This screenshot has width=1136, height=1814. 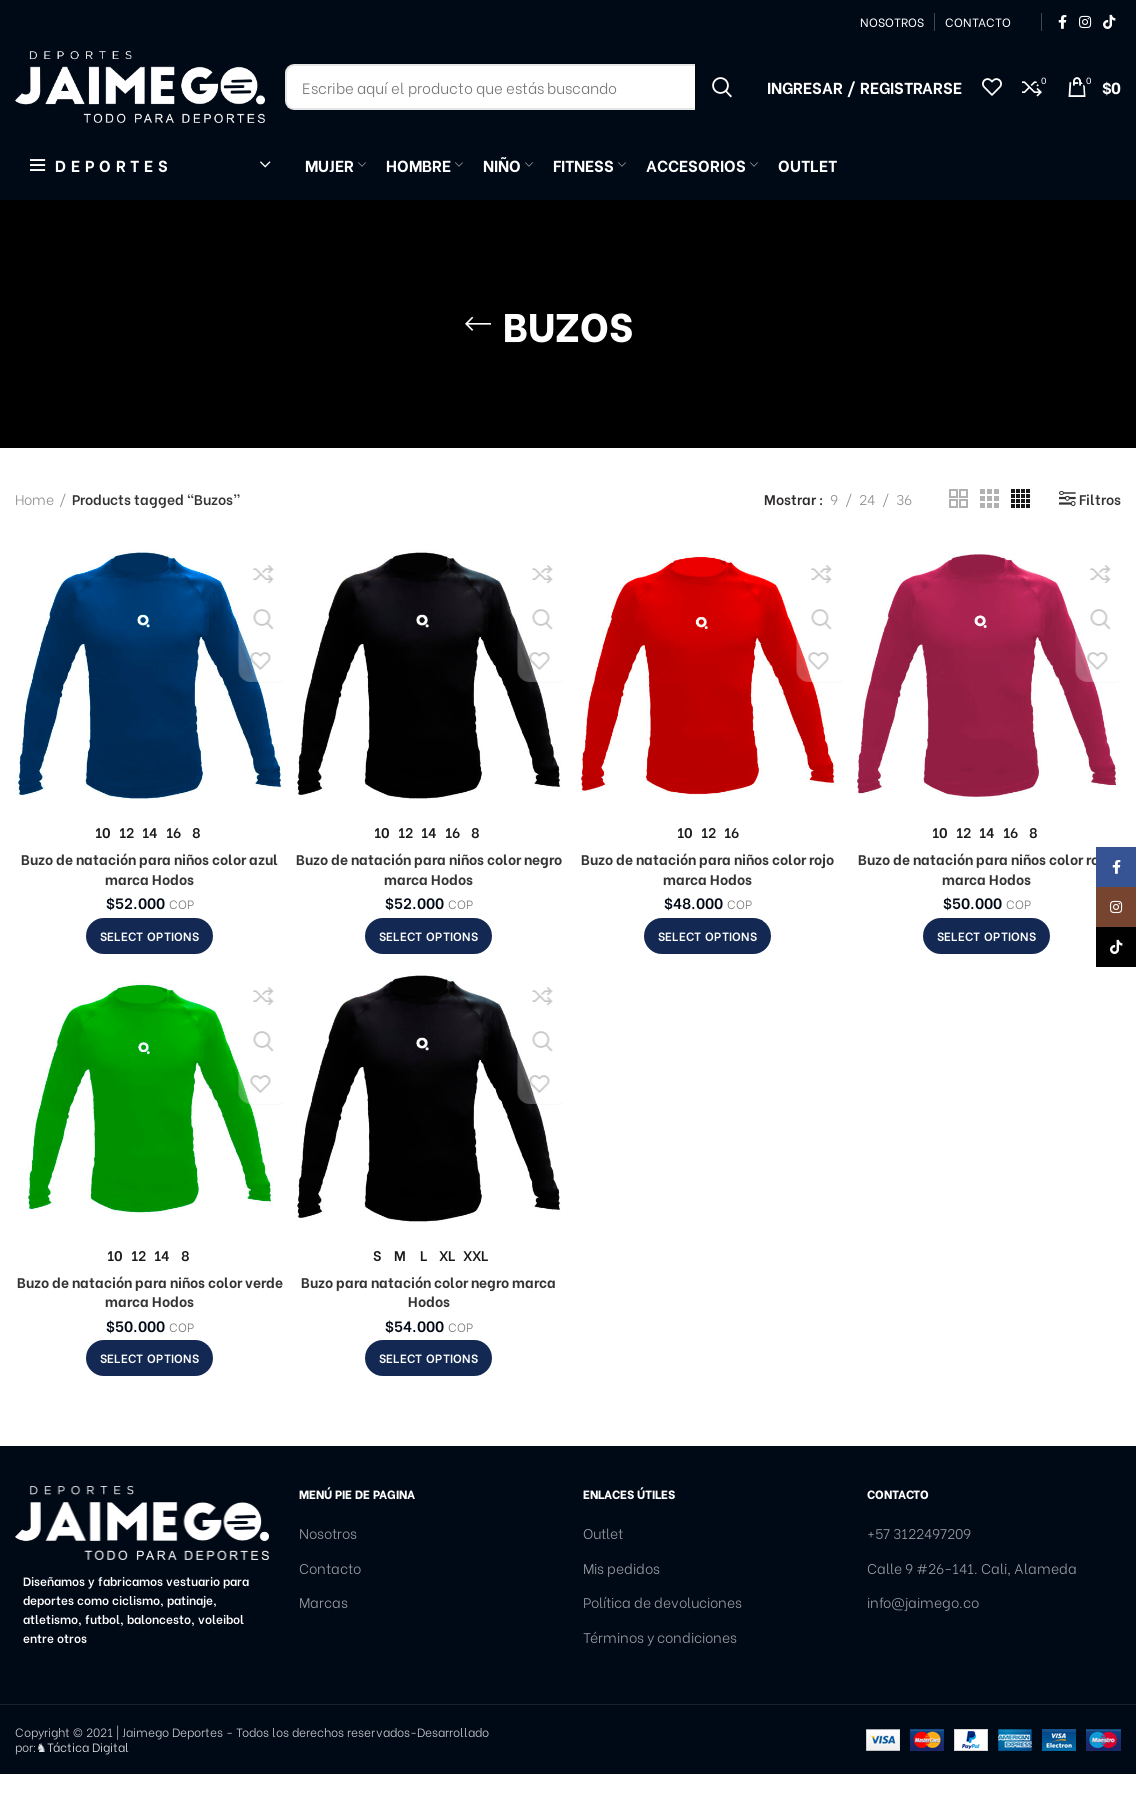 What do you see at coordinates (428, 1399) in the screenshot?
I see `[Select options for “Buzo para natación color negro marca Hodos”]` at bounding box center [428, 1399].